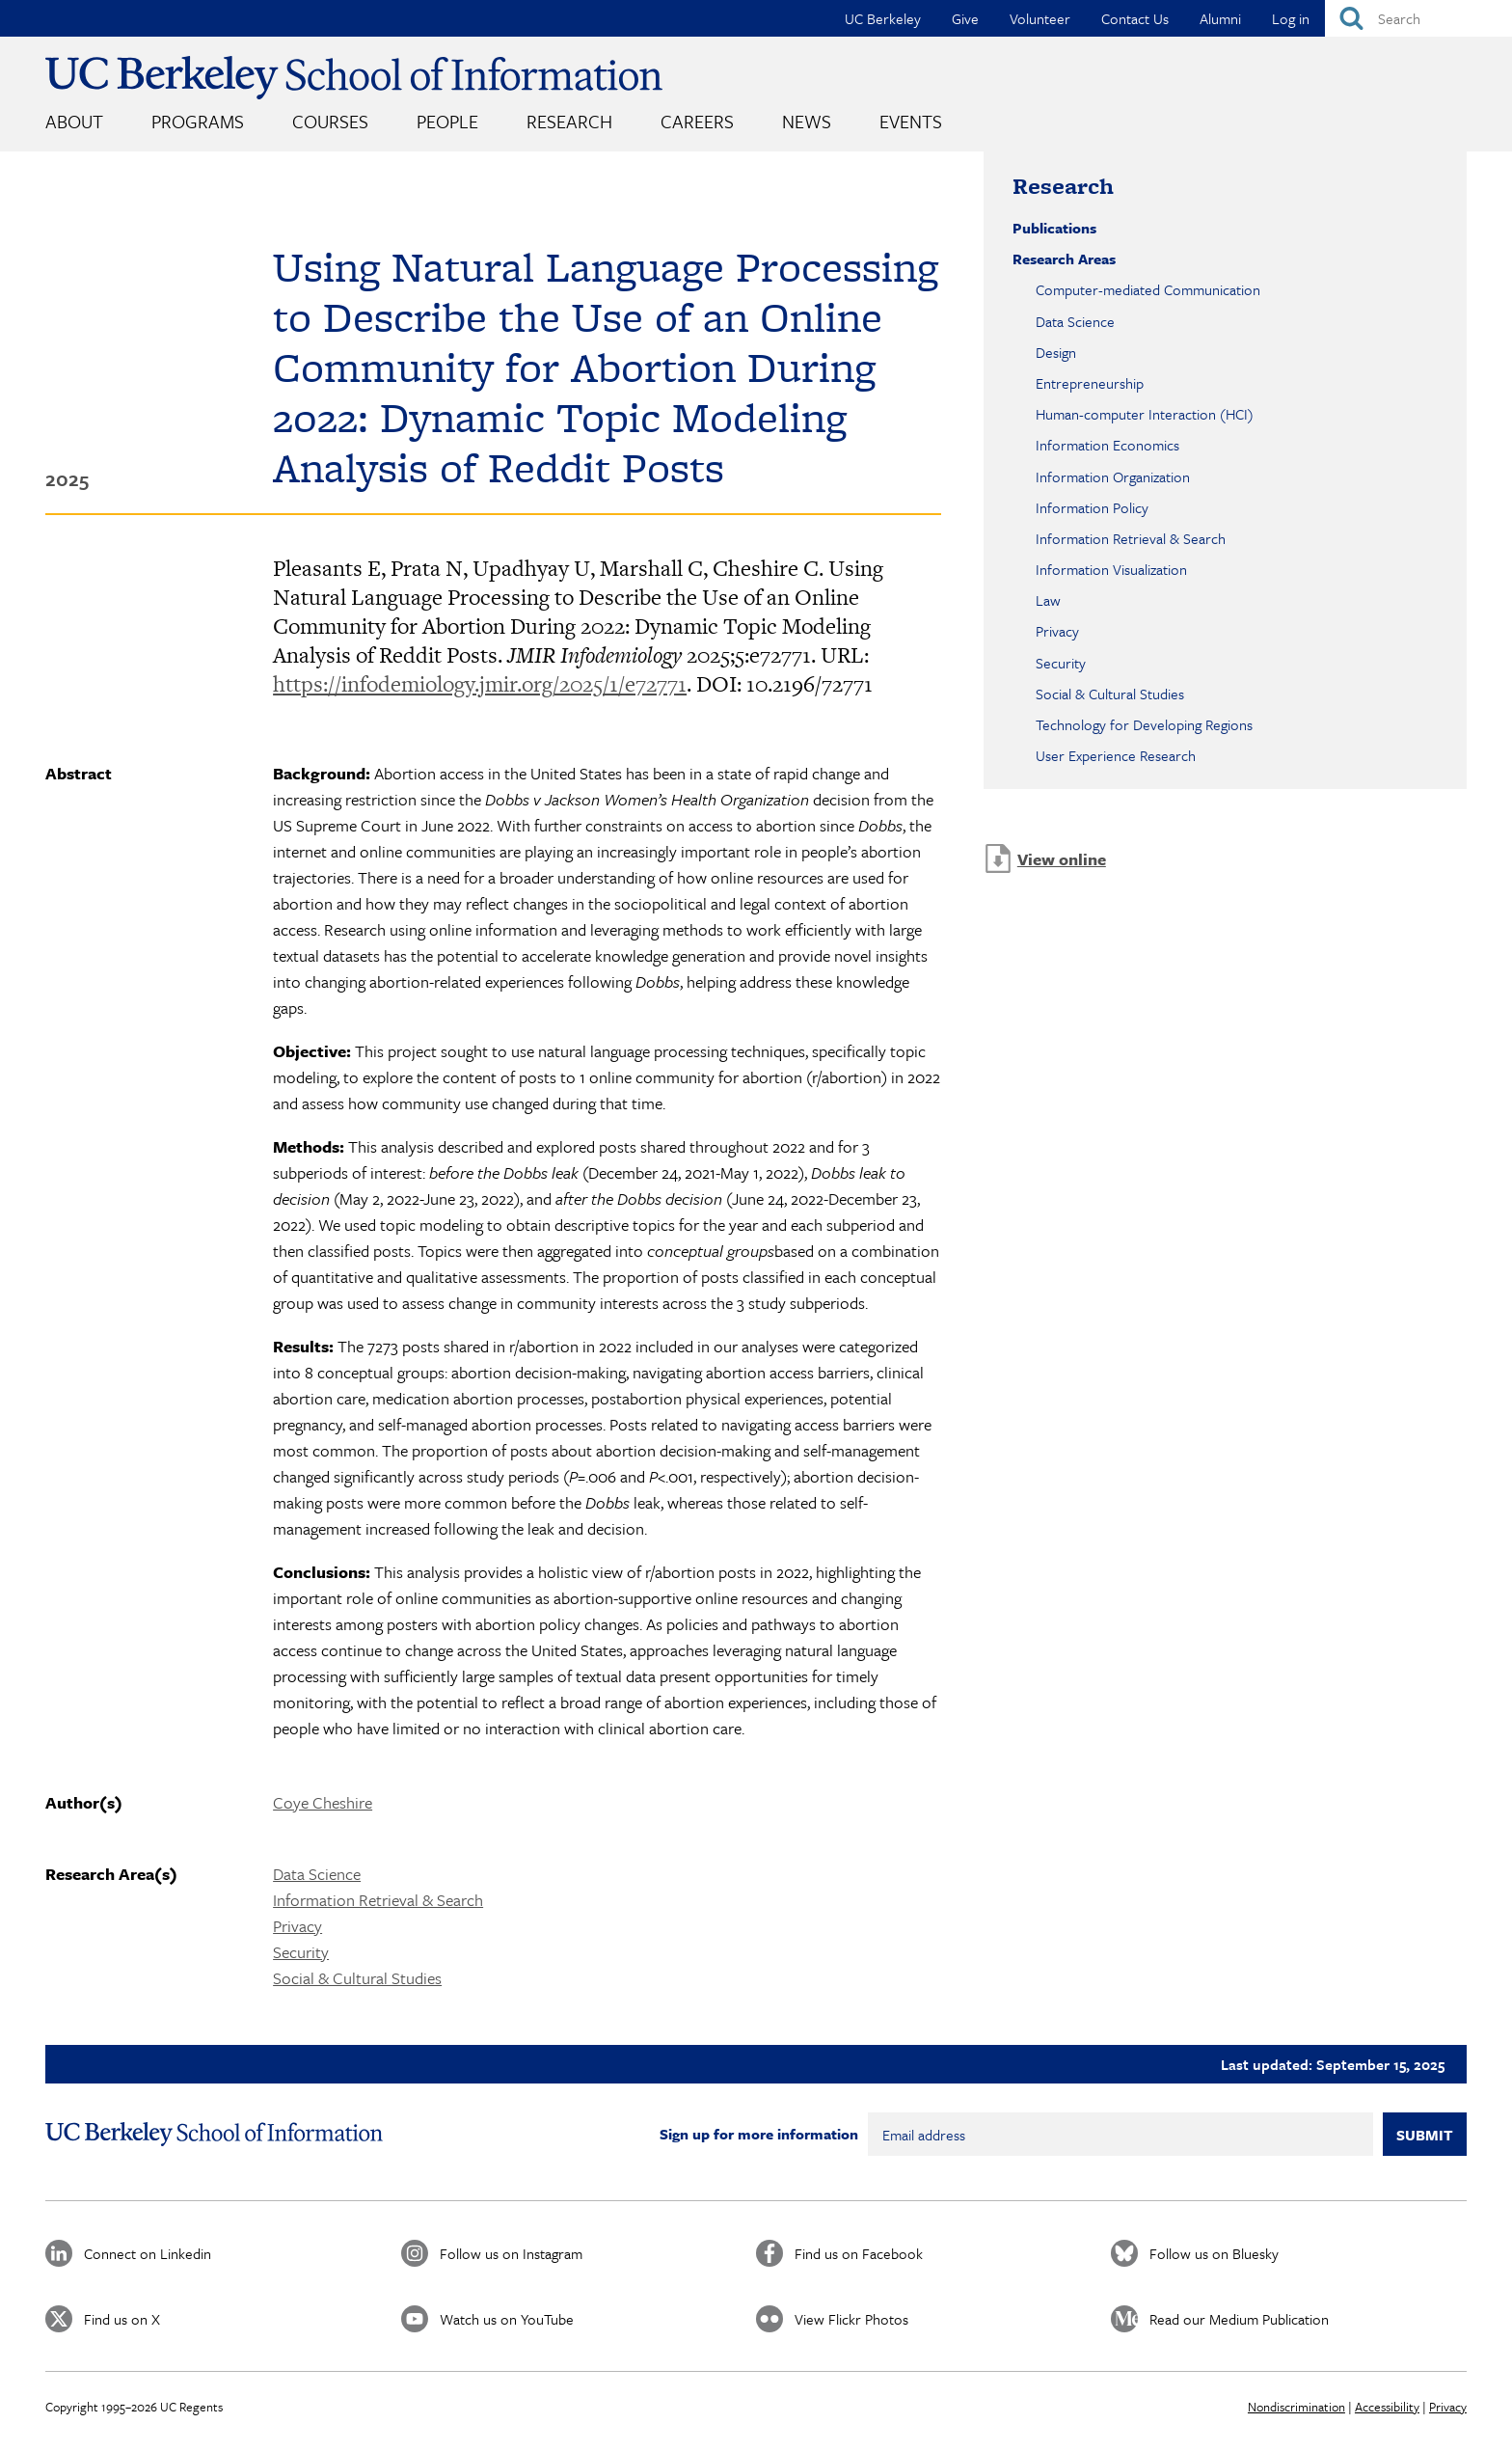 Image resolution: width=1512 pixels, height=2451 pixels. Describe the element at coordinates (297, 1926) in the screenshot. I see `Privacy` at that location.